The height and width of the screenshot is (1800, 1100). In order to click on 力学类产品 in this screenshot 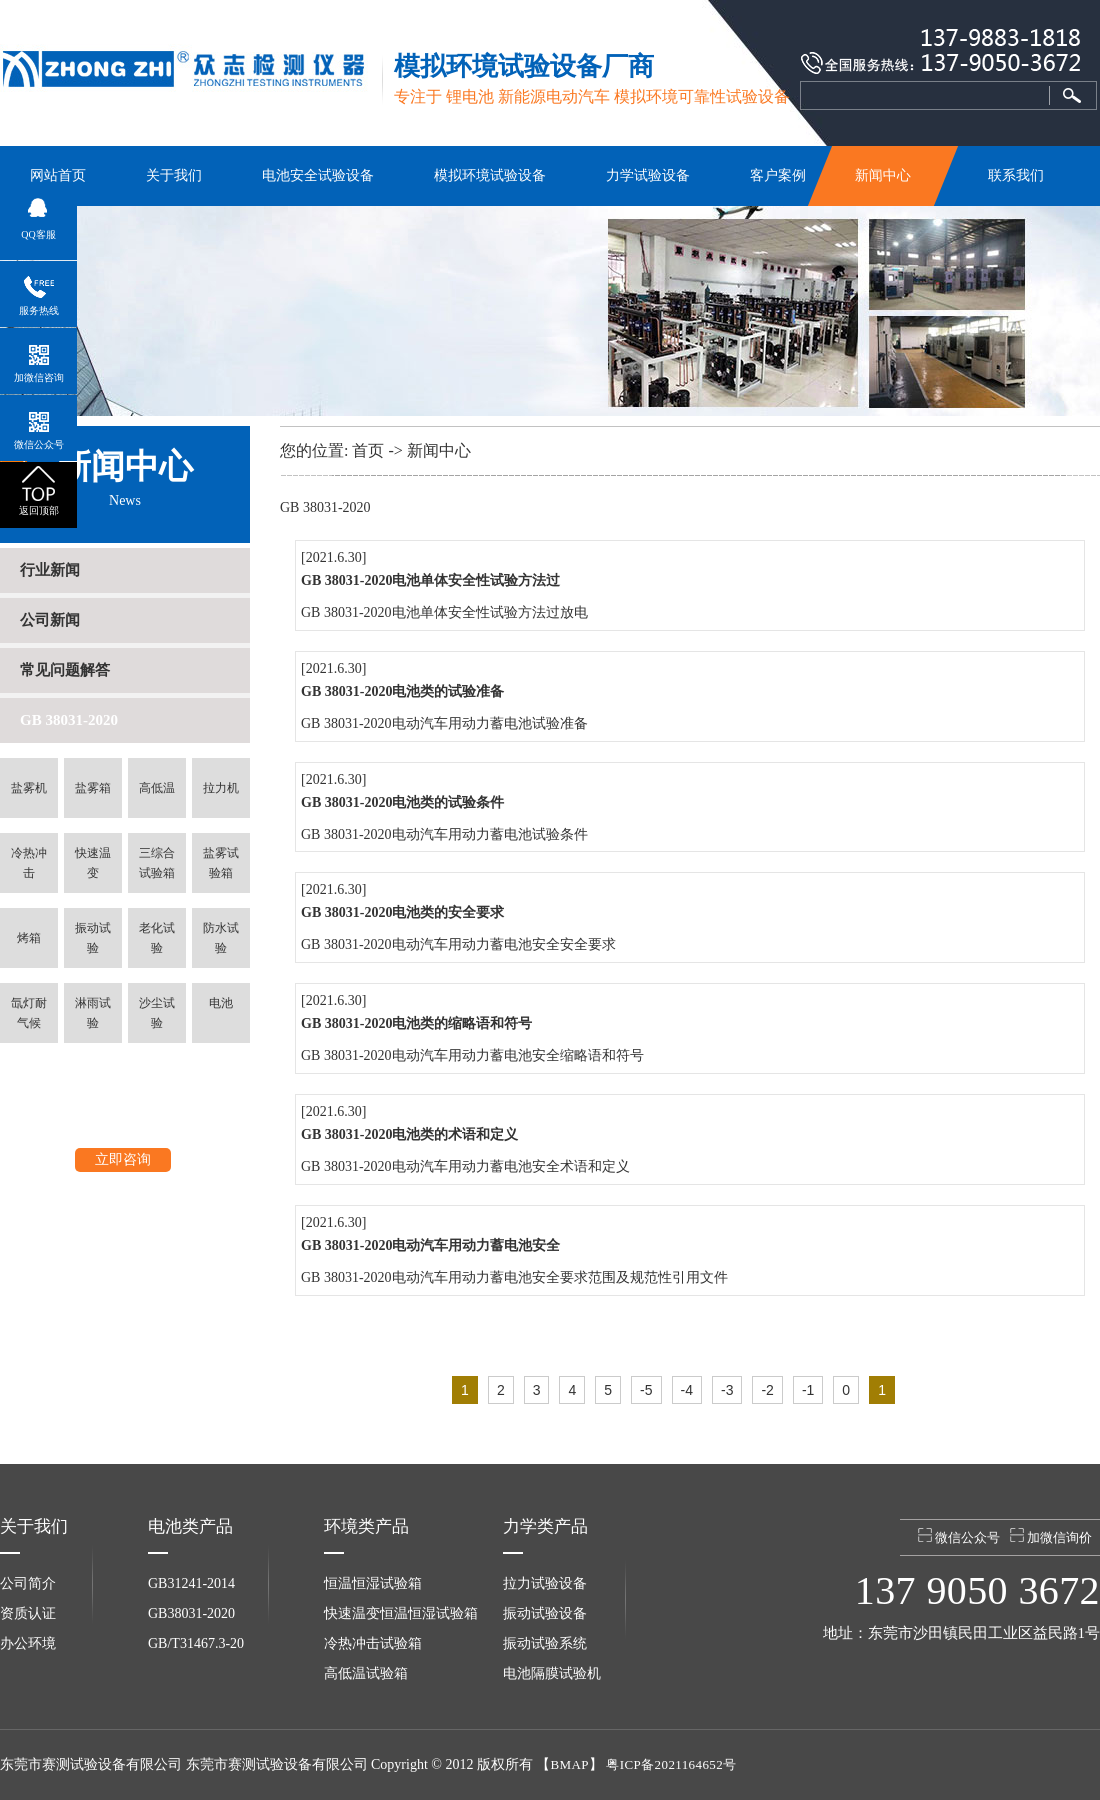, I will do `click(545, 1526)`.